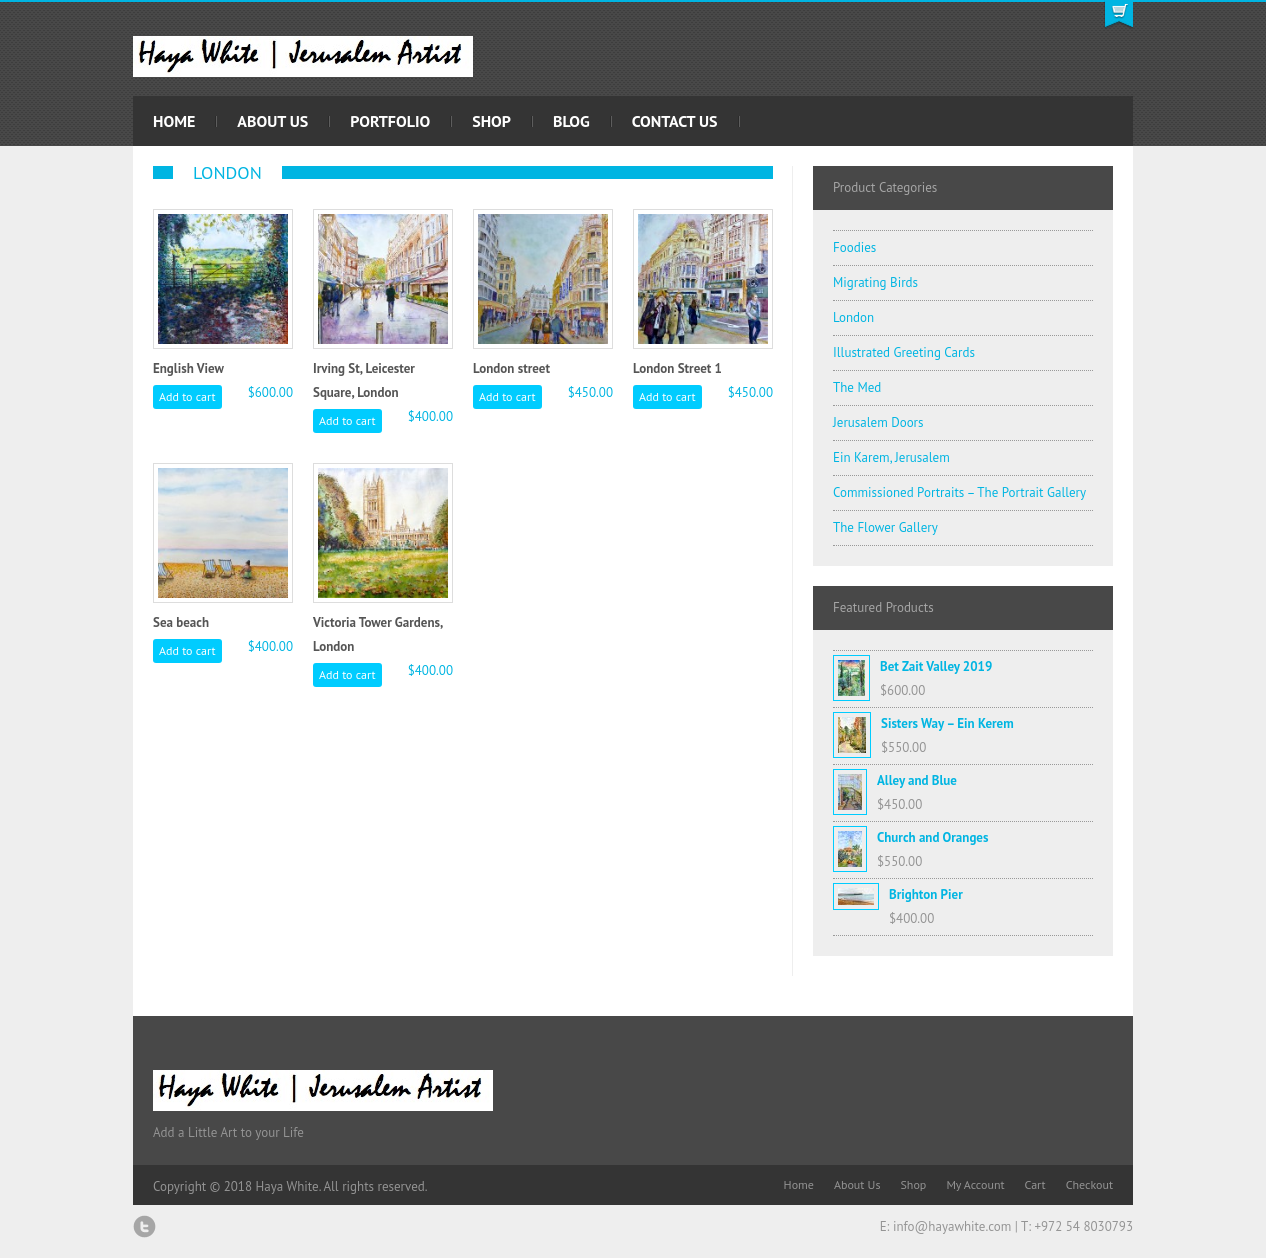  I want to click on Checkout, so click(1089, 1184).